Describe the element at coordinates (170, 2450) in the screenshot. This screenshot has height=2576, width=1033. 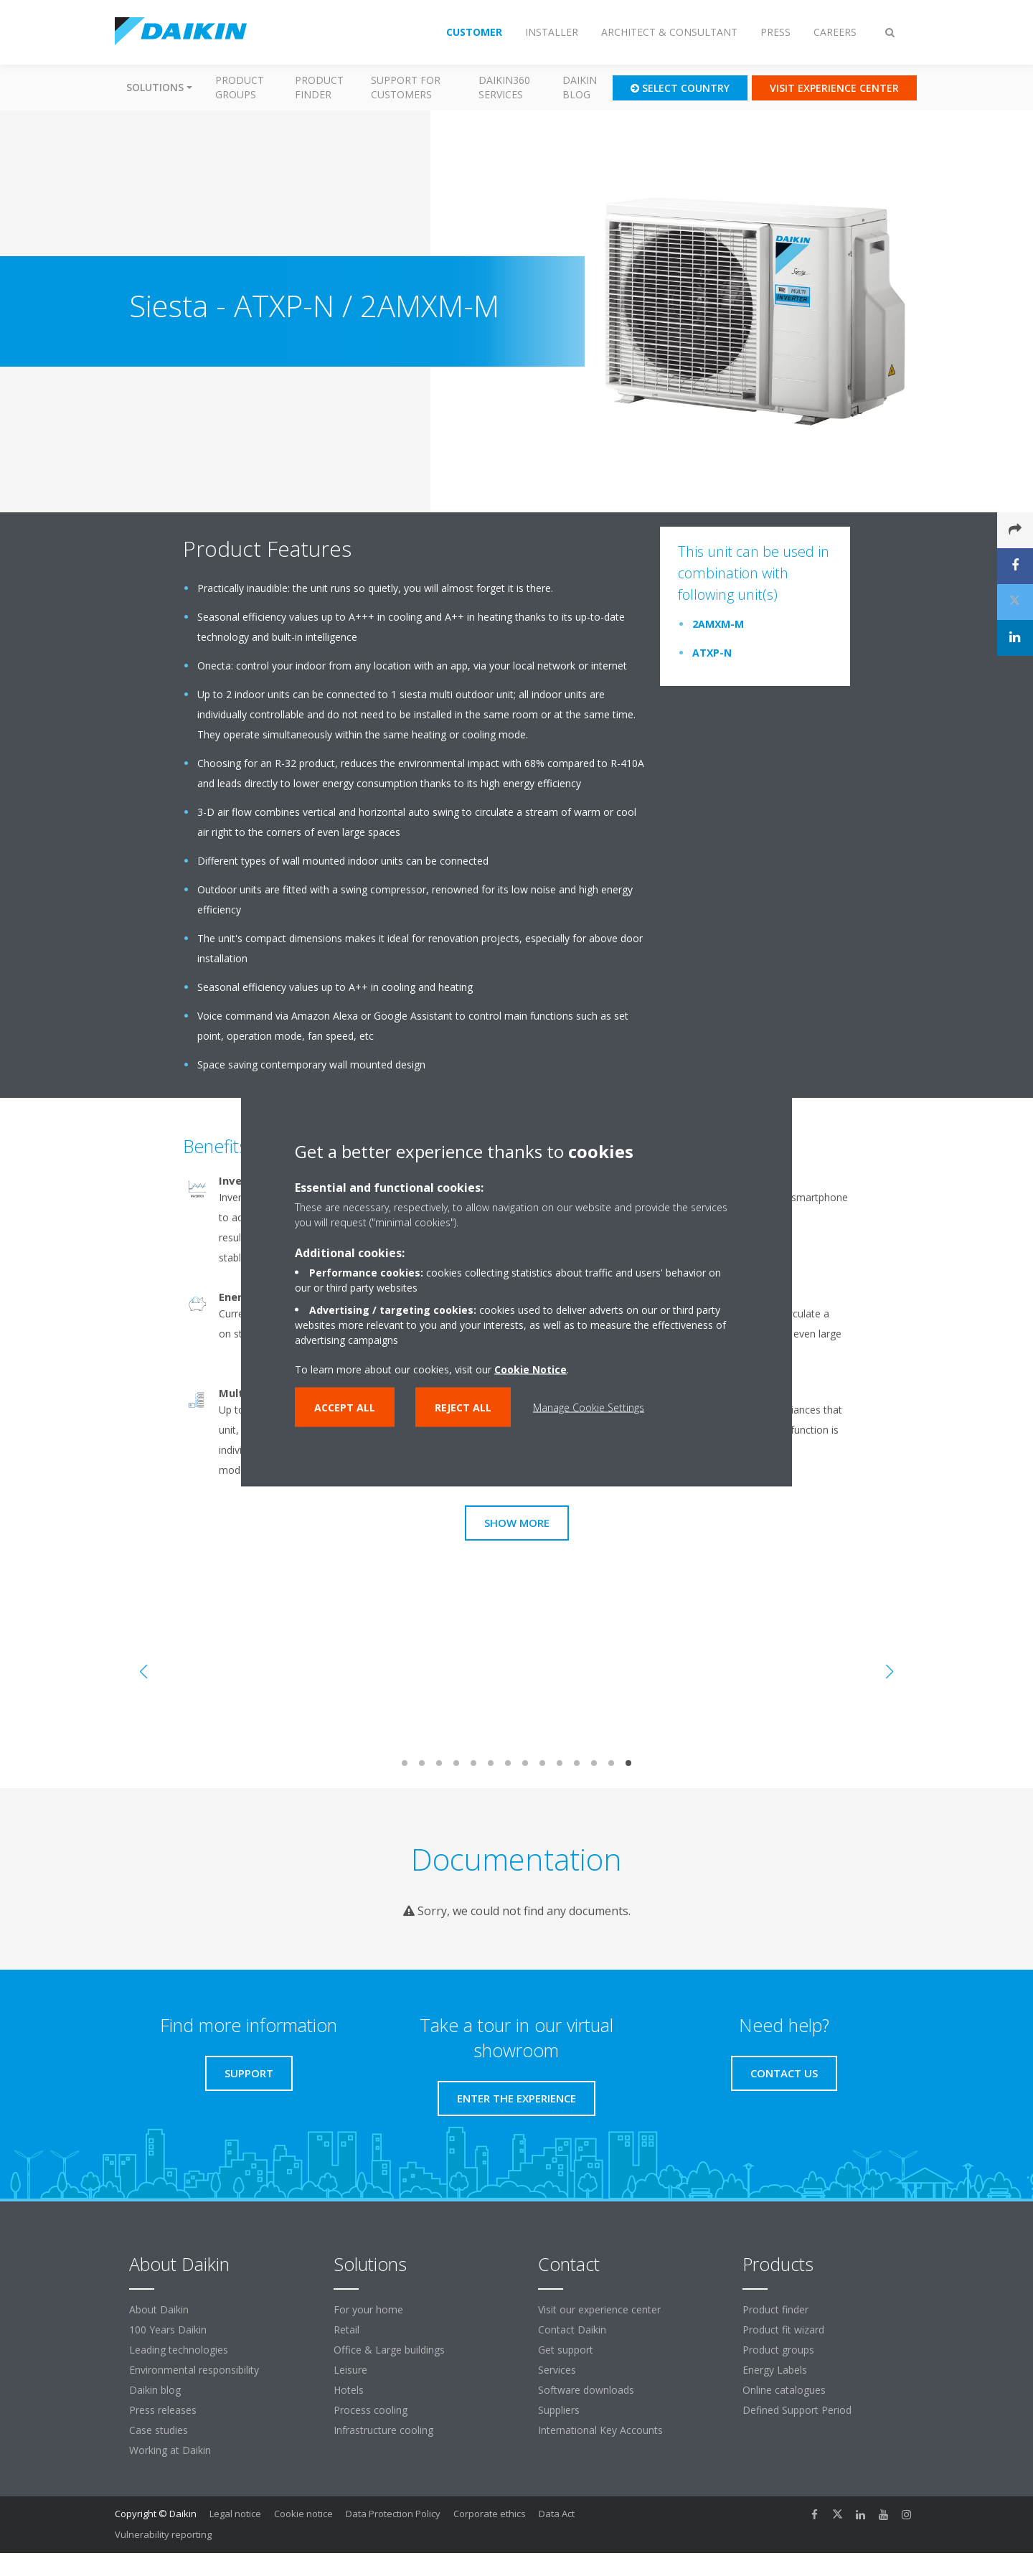
I see `Working at Daikin` at that location.